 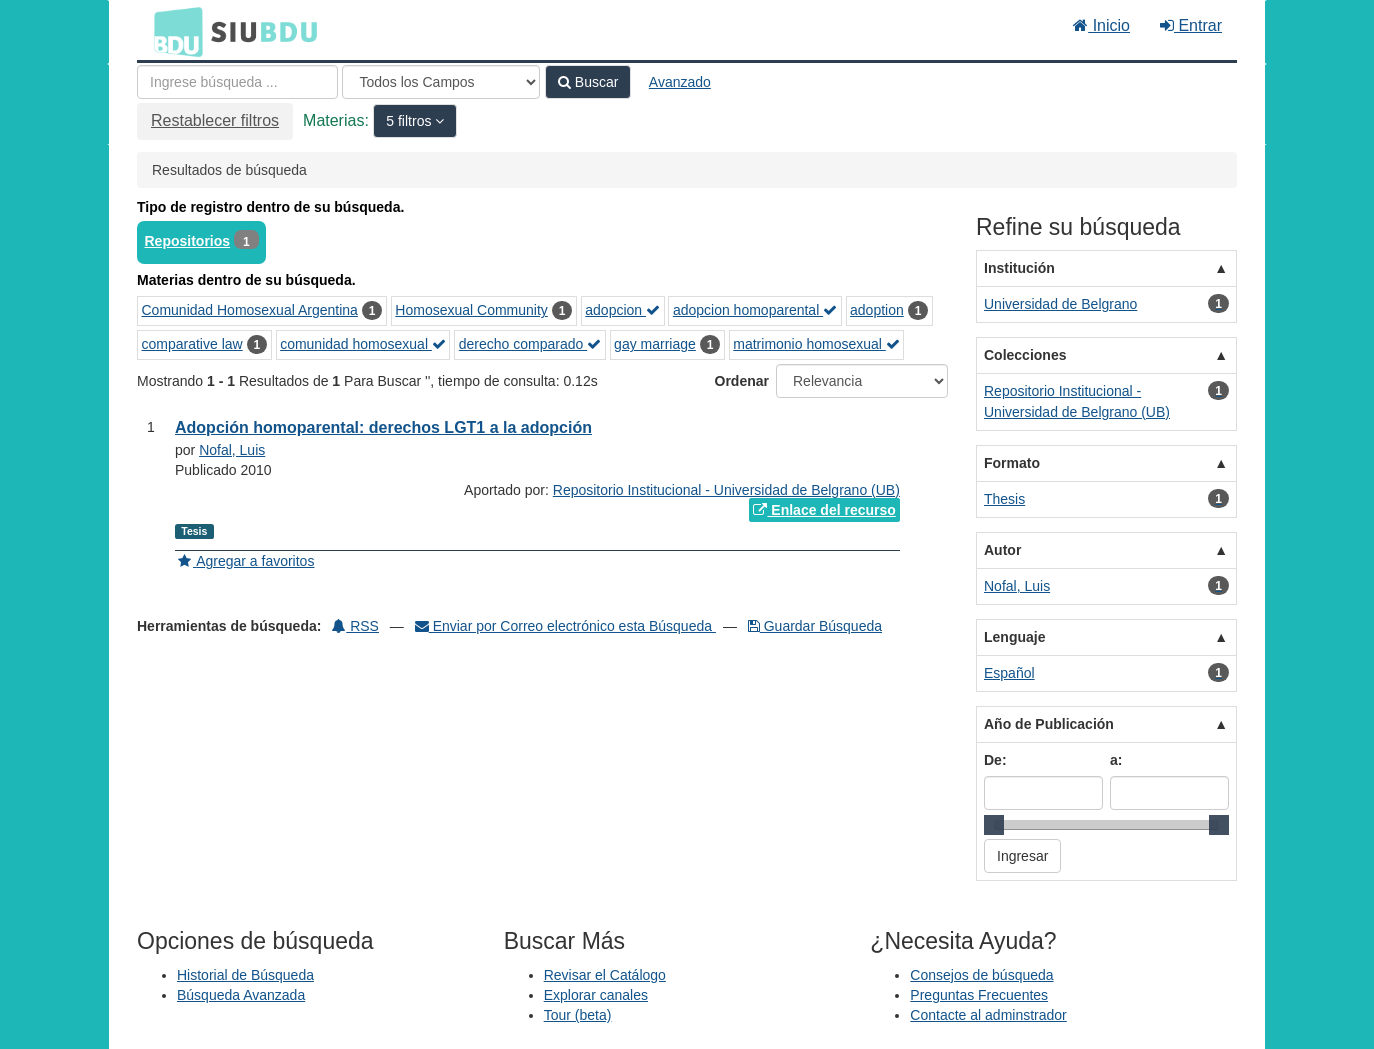 What do you see at coordinates (215, 120) in the screenshot?
I see `Restablecer filtros` at bounding box center [215, 120].